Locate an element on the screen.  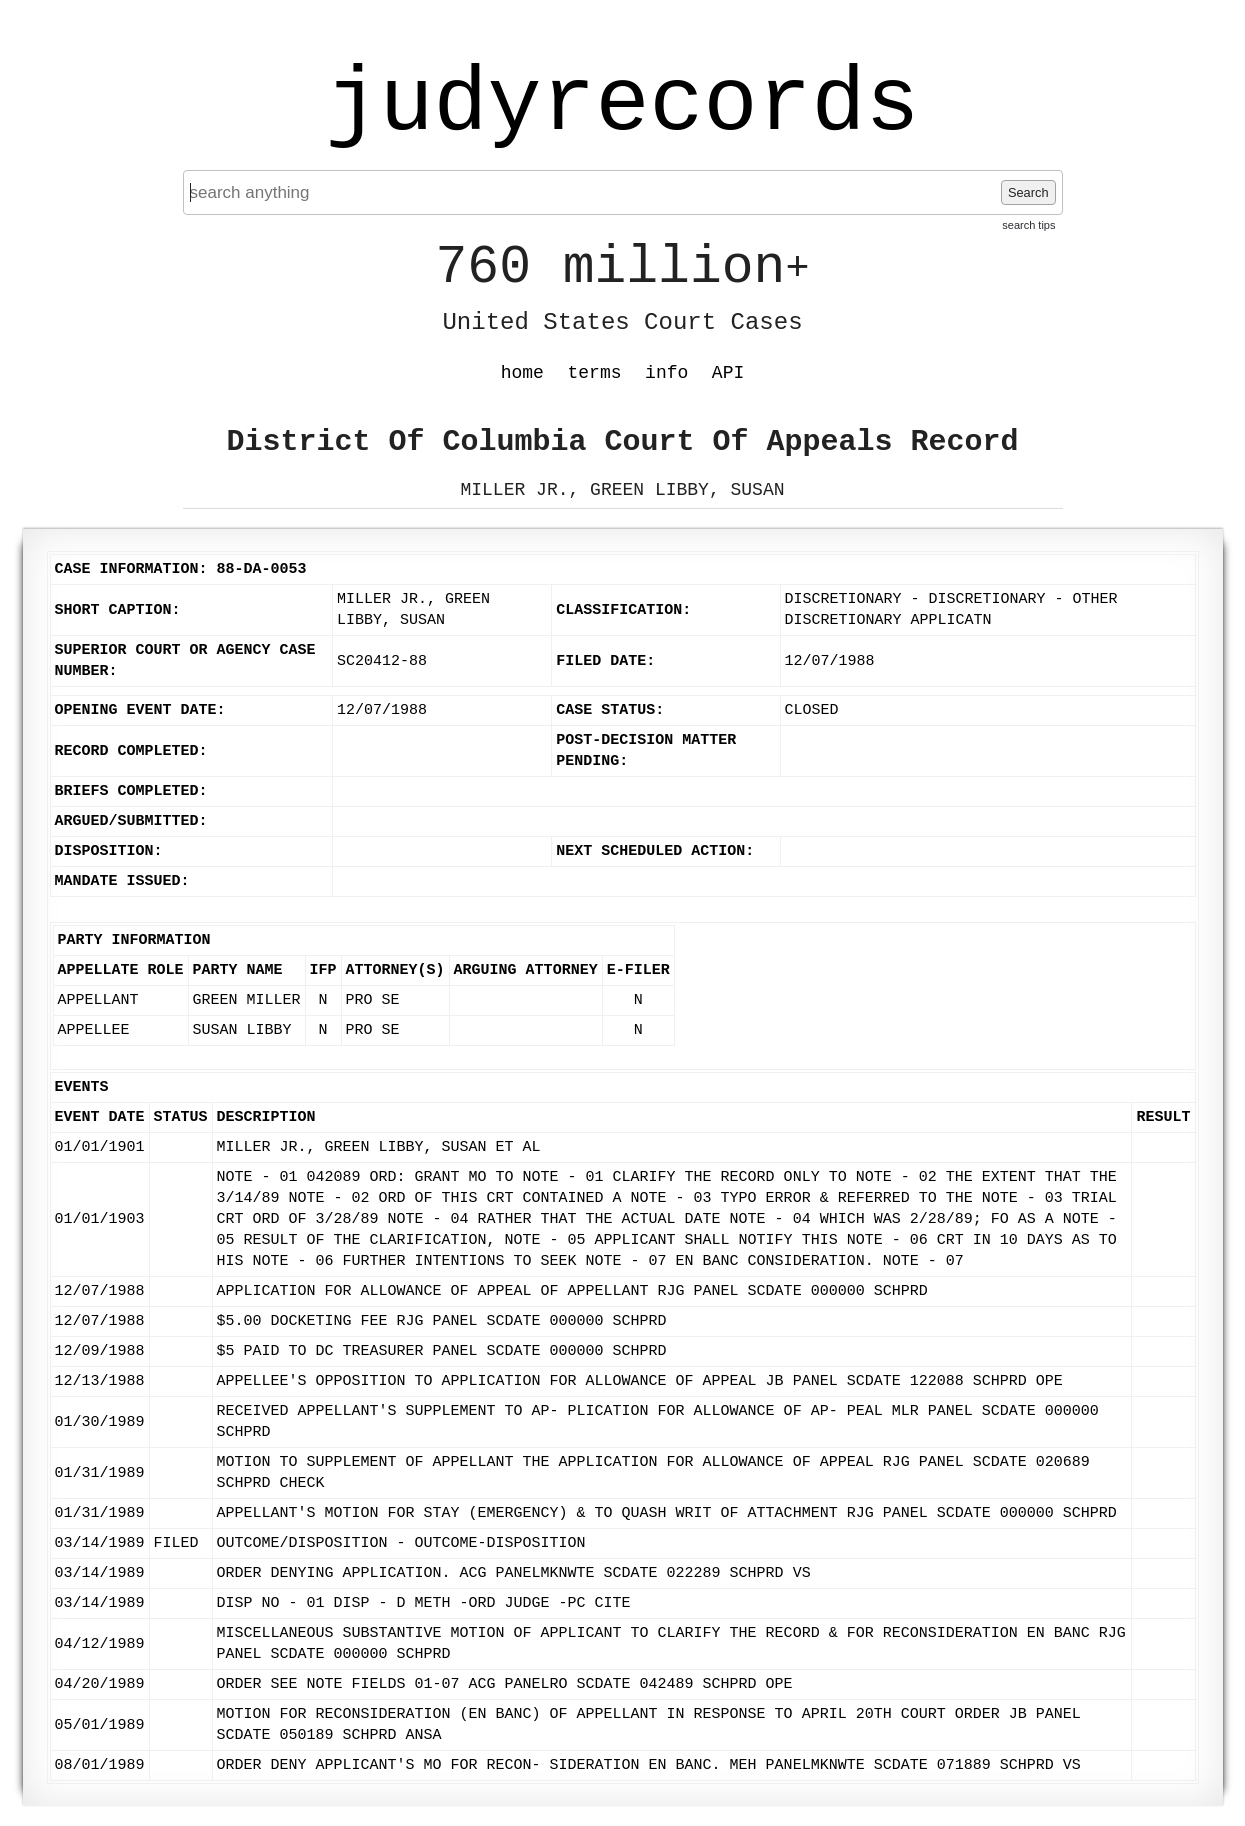
API is located at coordinates (728, 373).